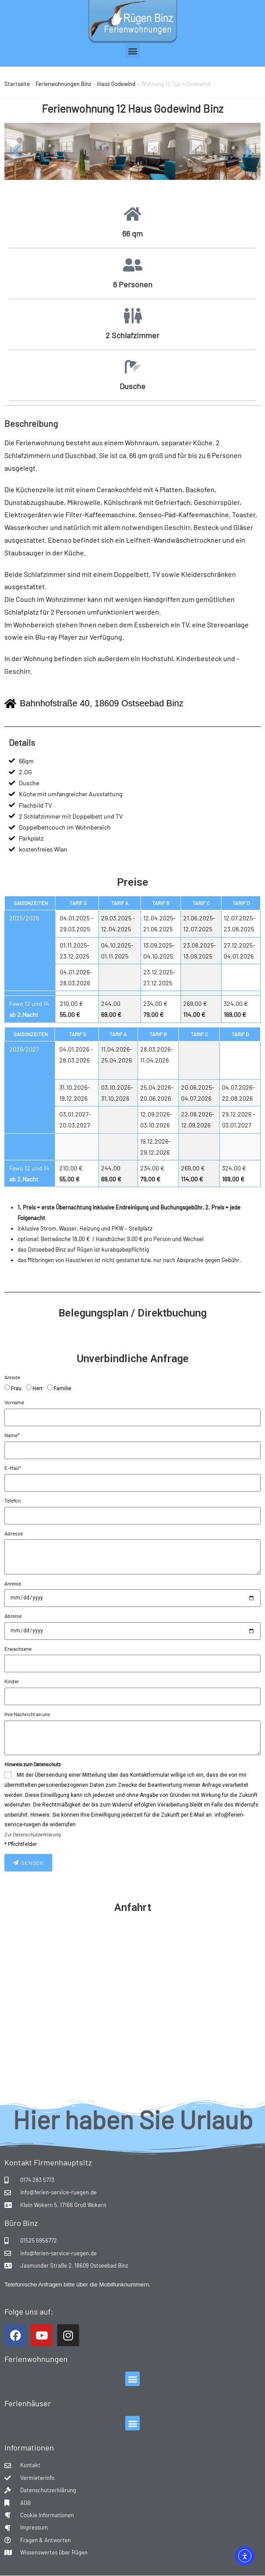 Image resolution: width=265 pixels, height=2576 pixels. Describe the element at coordinates (12, 1583) in the screenshot. I see `Anreise` at that location.